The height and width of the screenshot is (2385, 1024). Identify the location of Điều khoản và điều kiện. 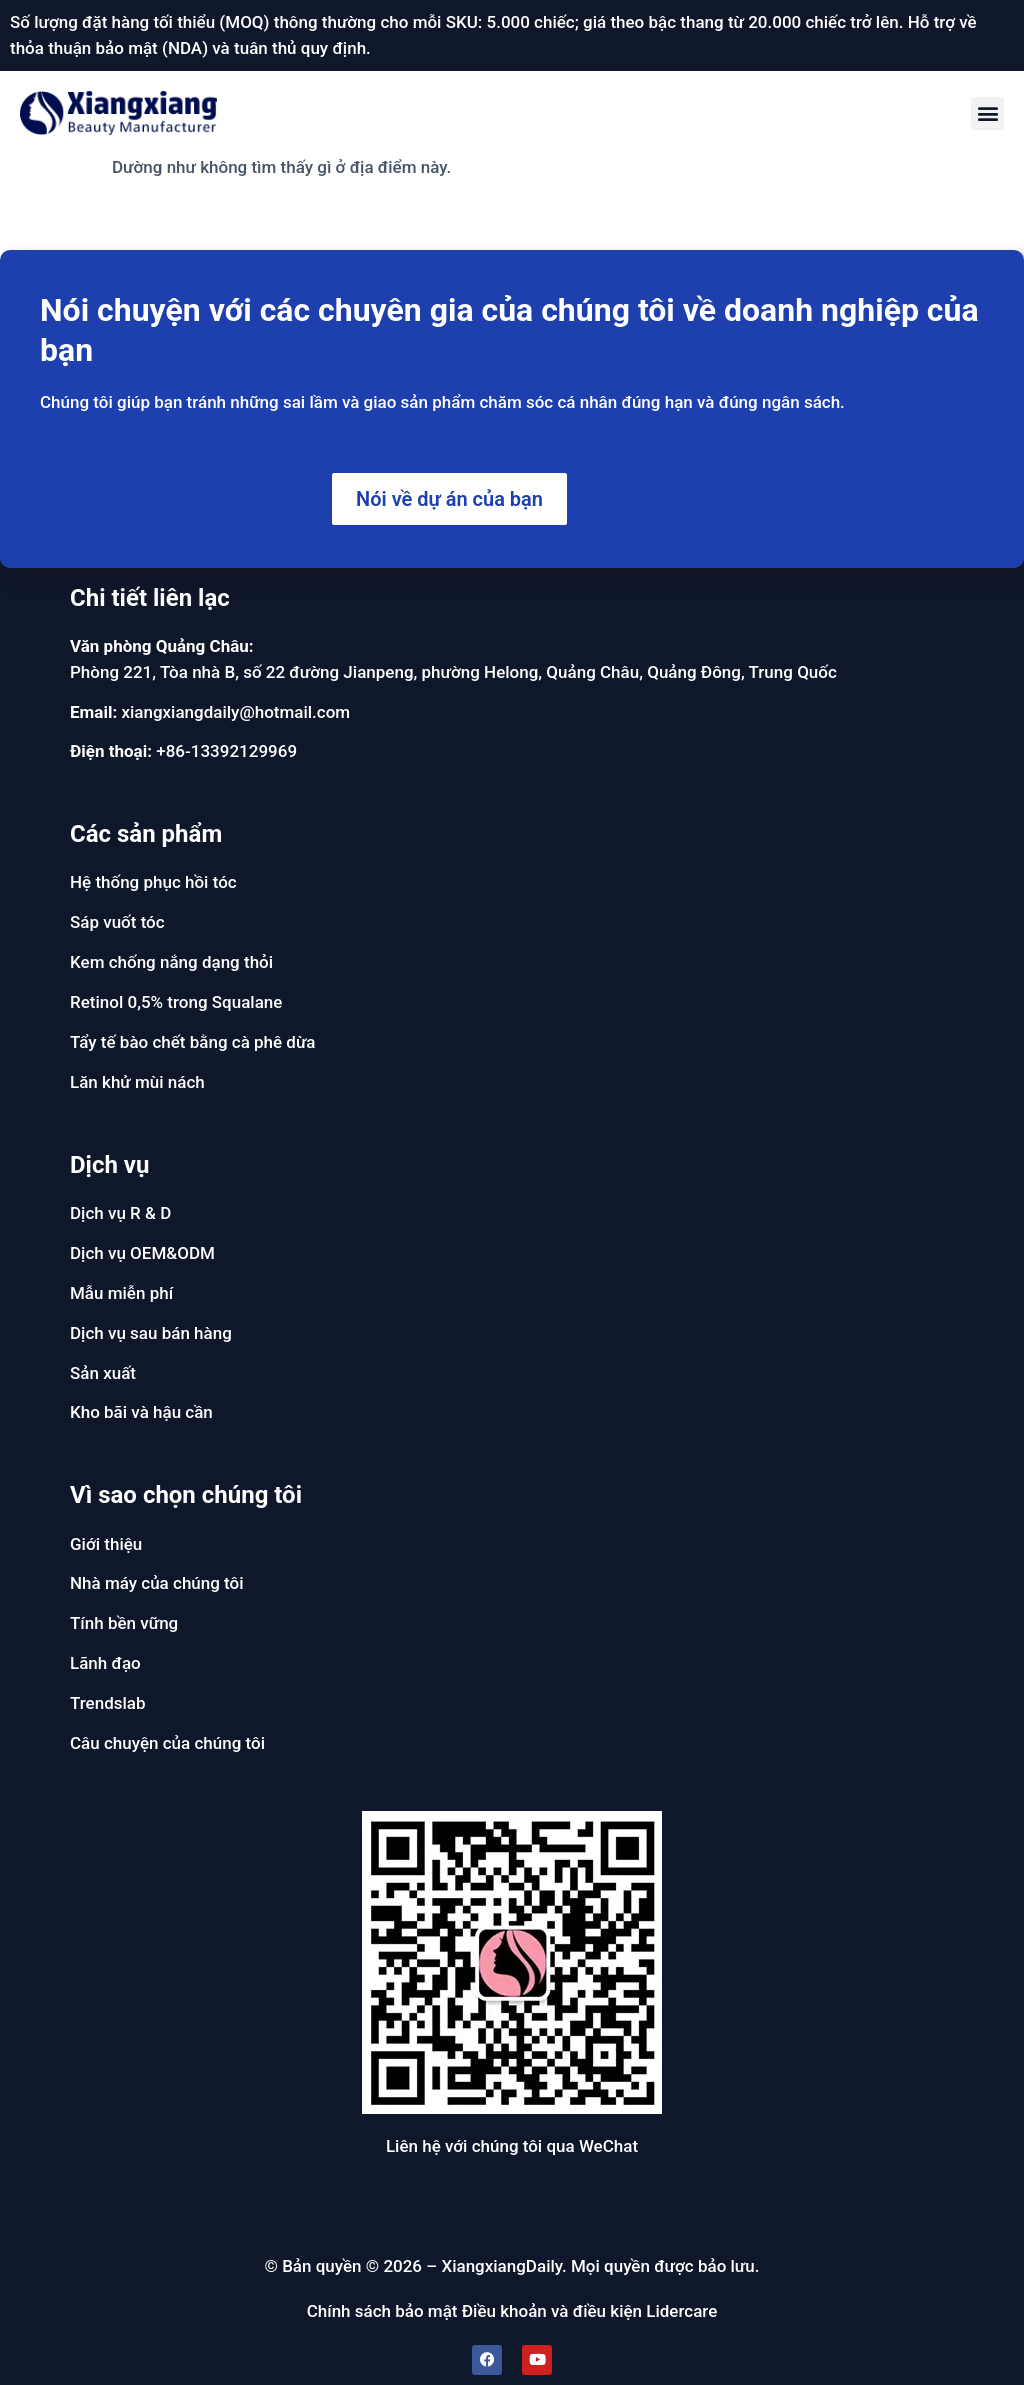
(552, 2311).